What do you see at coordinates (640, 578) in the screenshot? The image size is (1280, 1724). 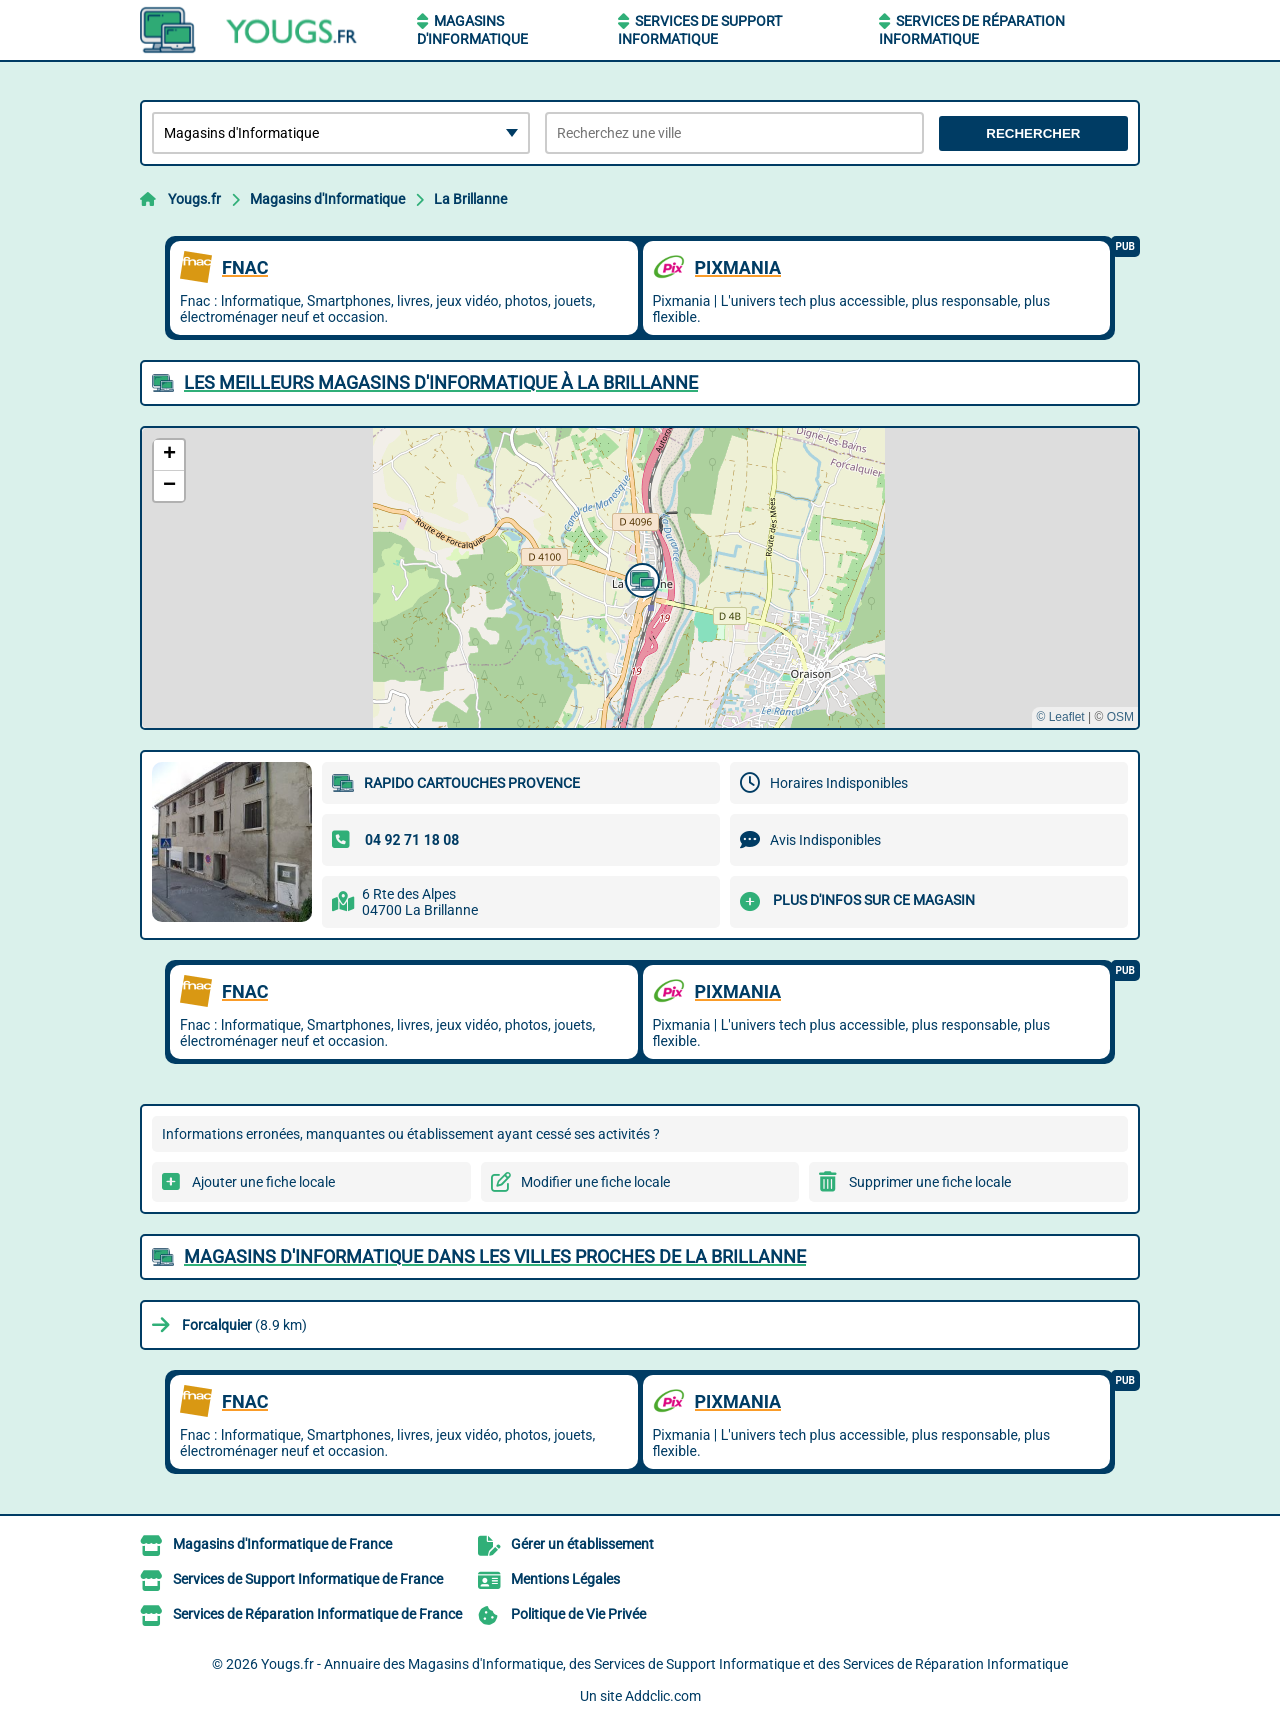 I see `[button]` at bounding box center [640, 578].